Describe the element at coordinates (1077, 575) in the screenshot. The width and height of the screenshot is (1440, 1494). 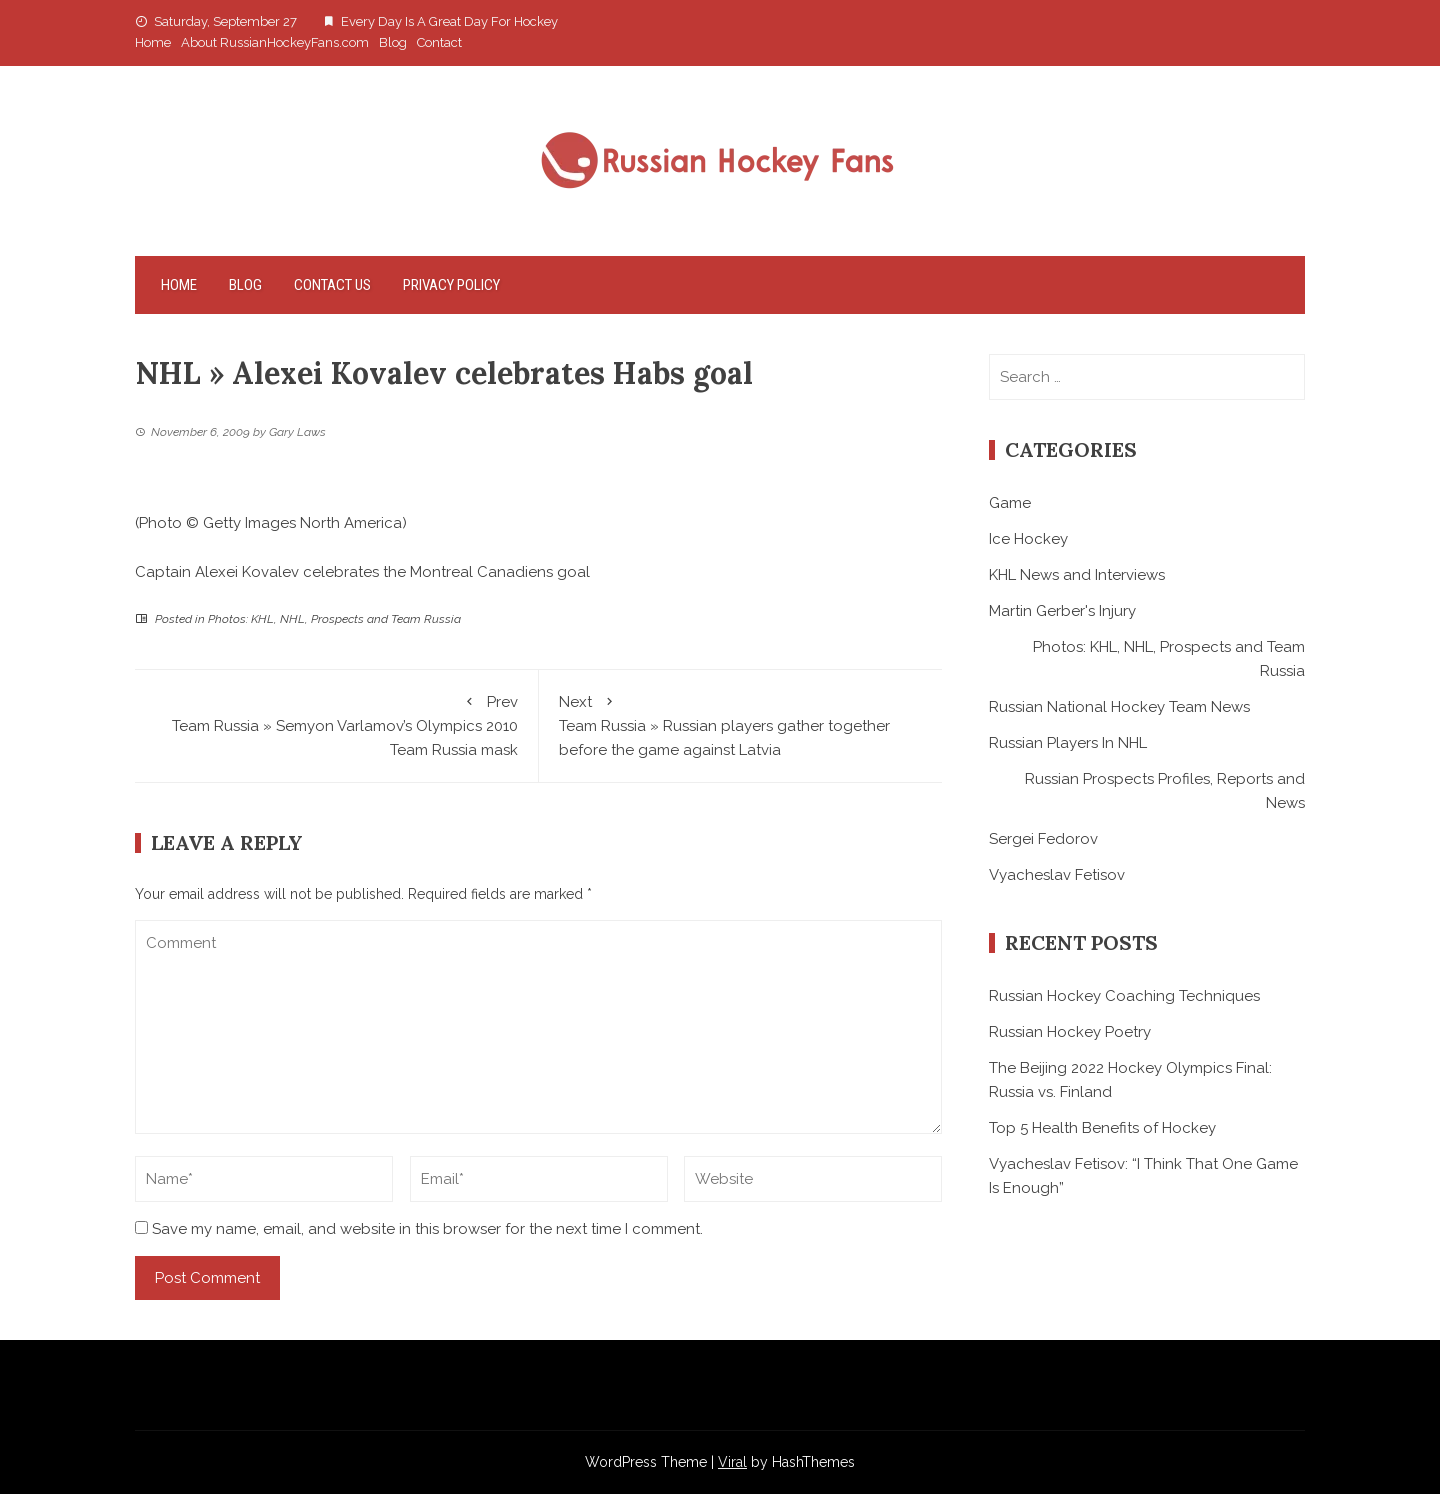
I see `KHL News and Interviews` at that location.